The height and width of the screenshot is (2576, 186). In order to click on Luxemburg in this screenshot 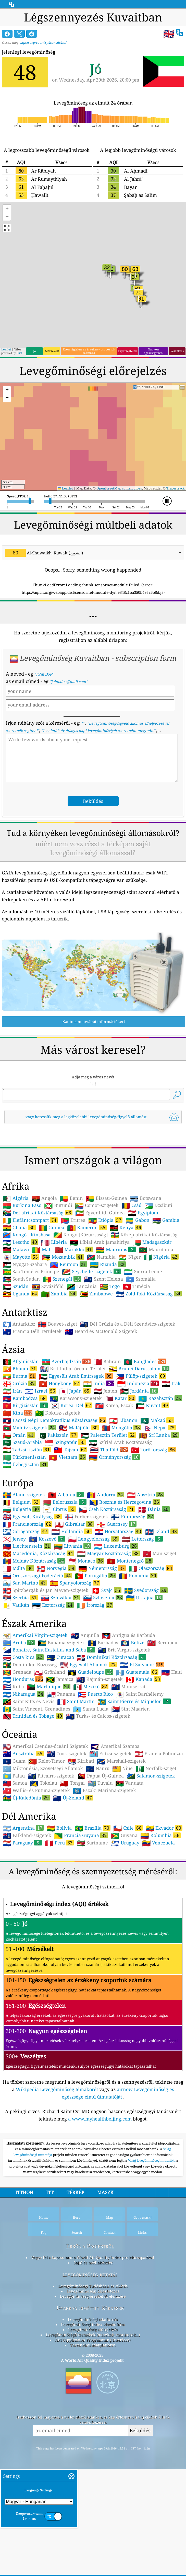, I will do `click(116, 1617)`.